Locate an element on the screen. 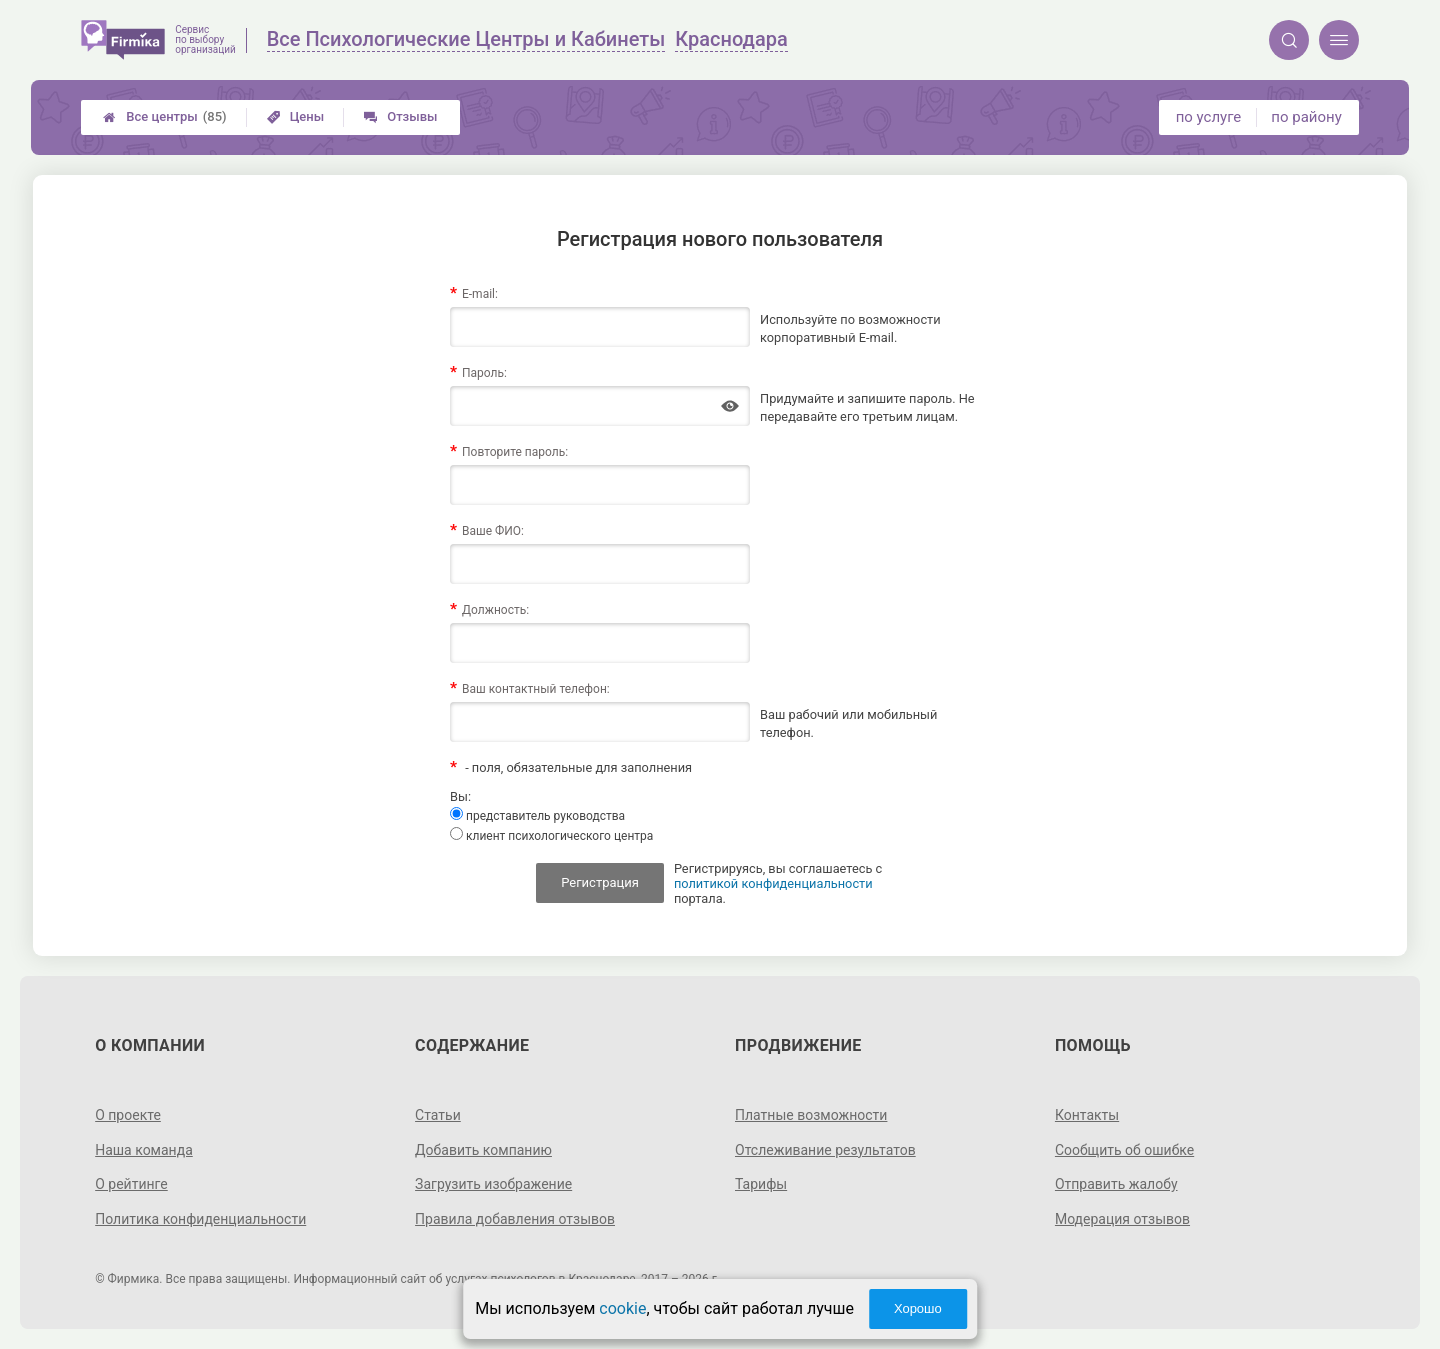 This screenshot has width=1440, height=1349. клиент психологического центра is located at coordinates (551, 835).